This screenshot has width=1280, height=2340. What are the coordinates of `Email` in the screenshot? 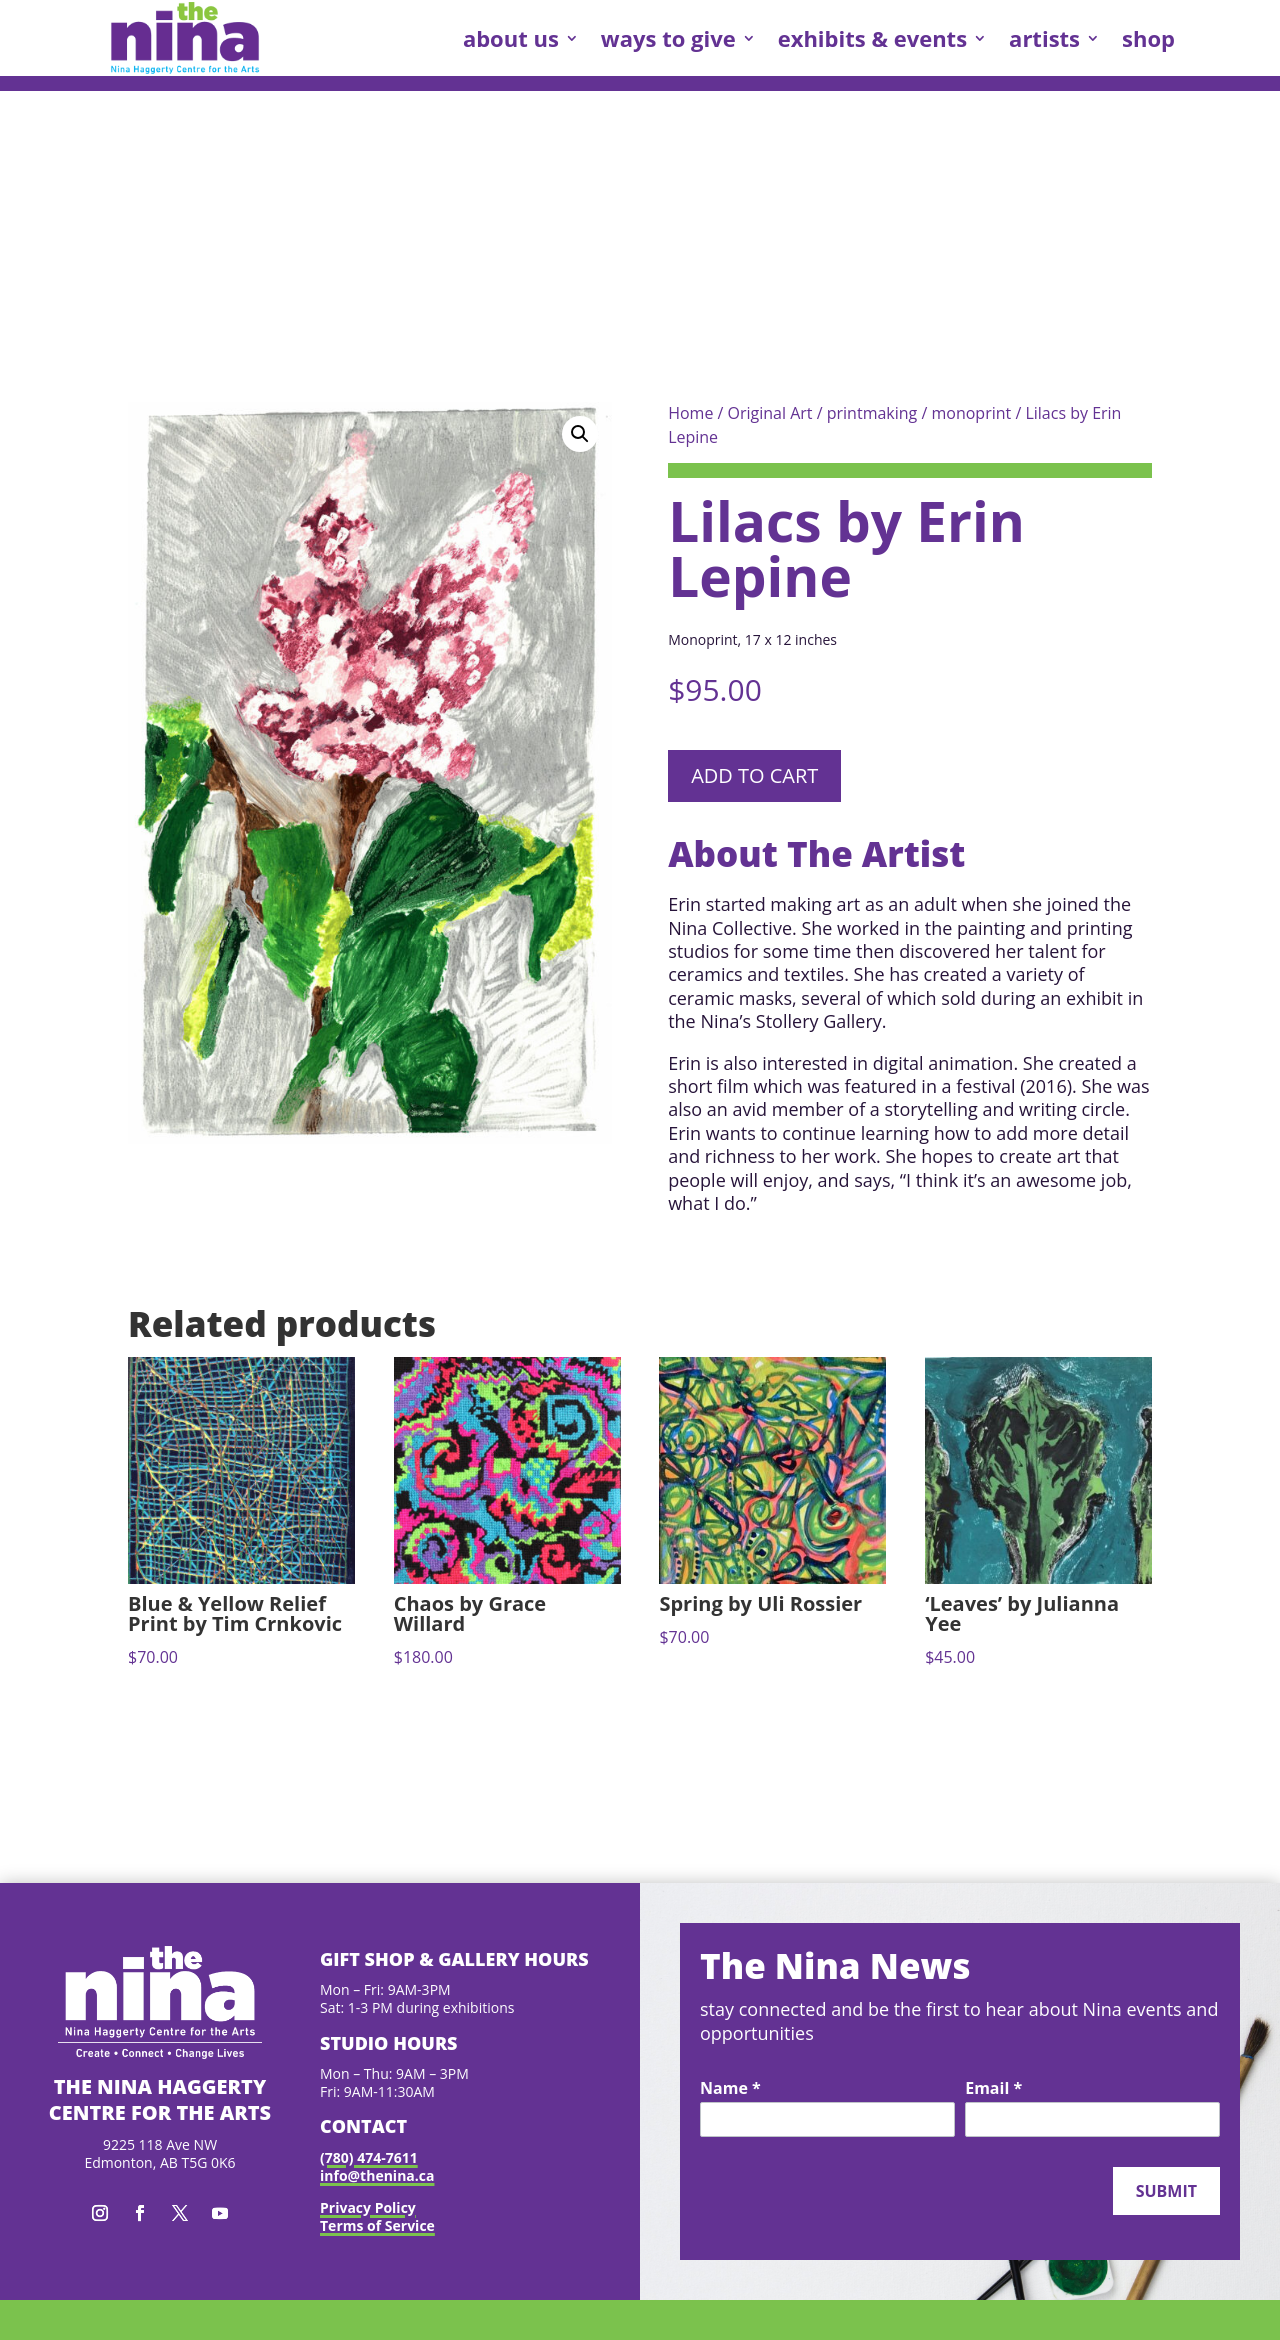 It's located at (993, 2089).